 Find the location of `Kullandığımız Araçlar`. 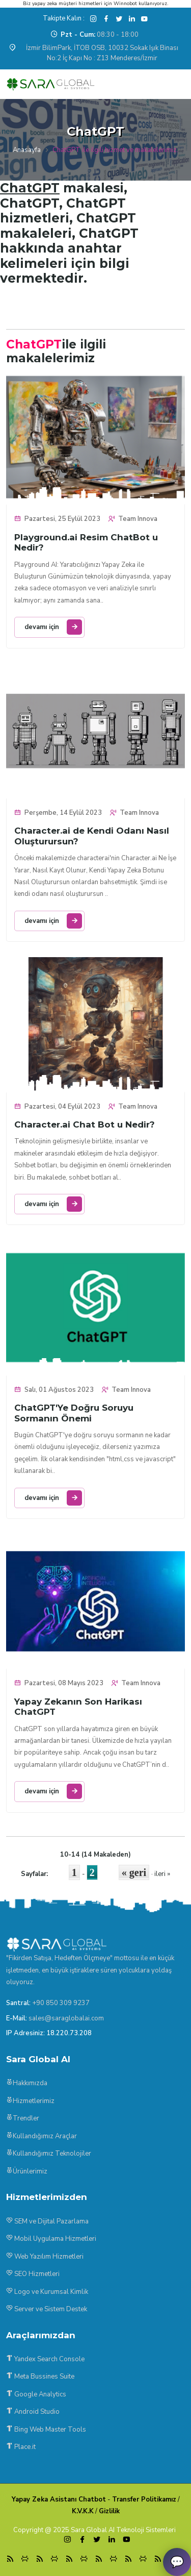

Kullandığımız Araçlar is located at coordinates (41, 2136).